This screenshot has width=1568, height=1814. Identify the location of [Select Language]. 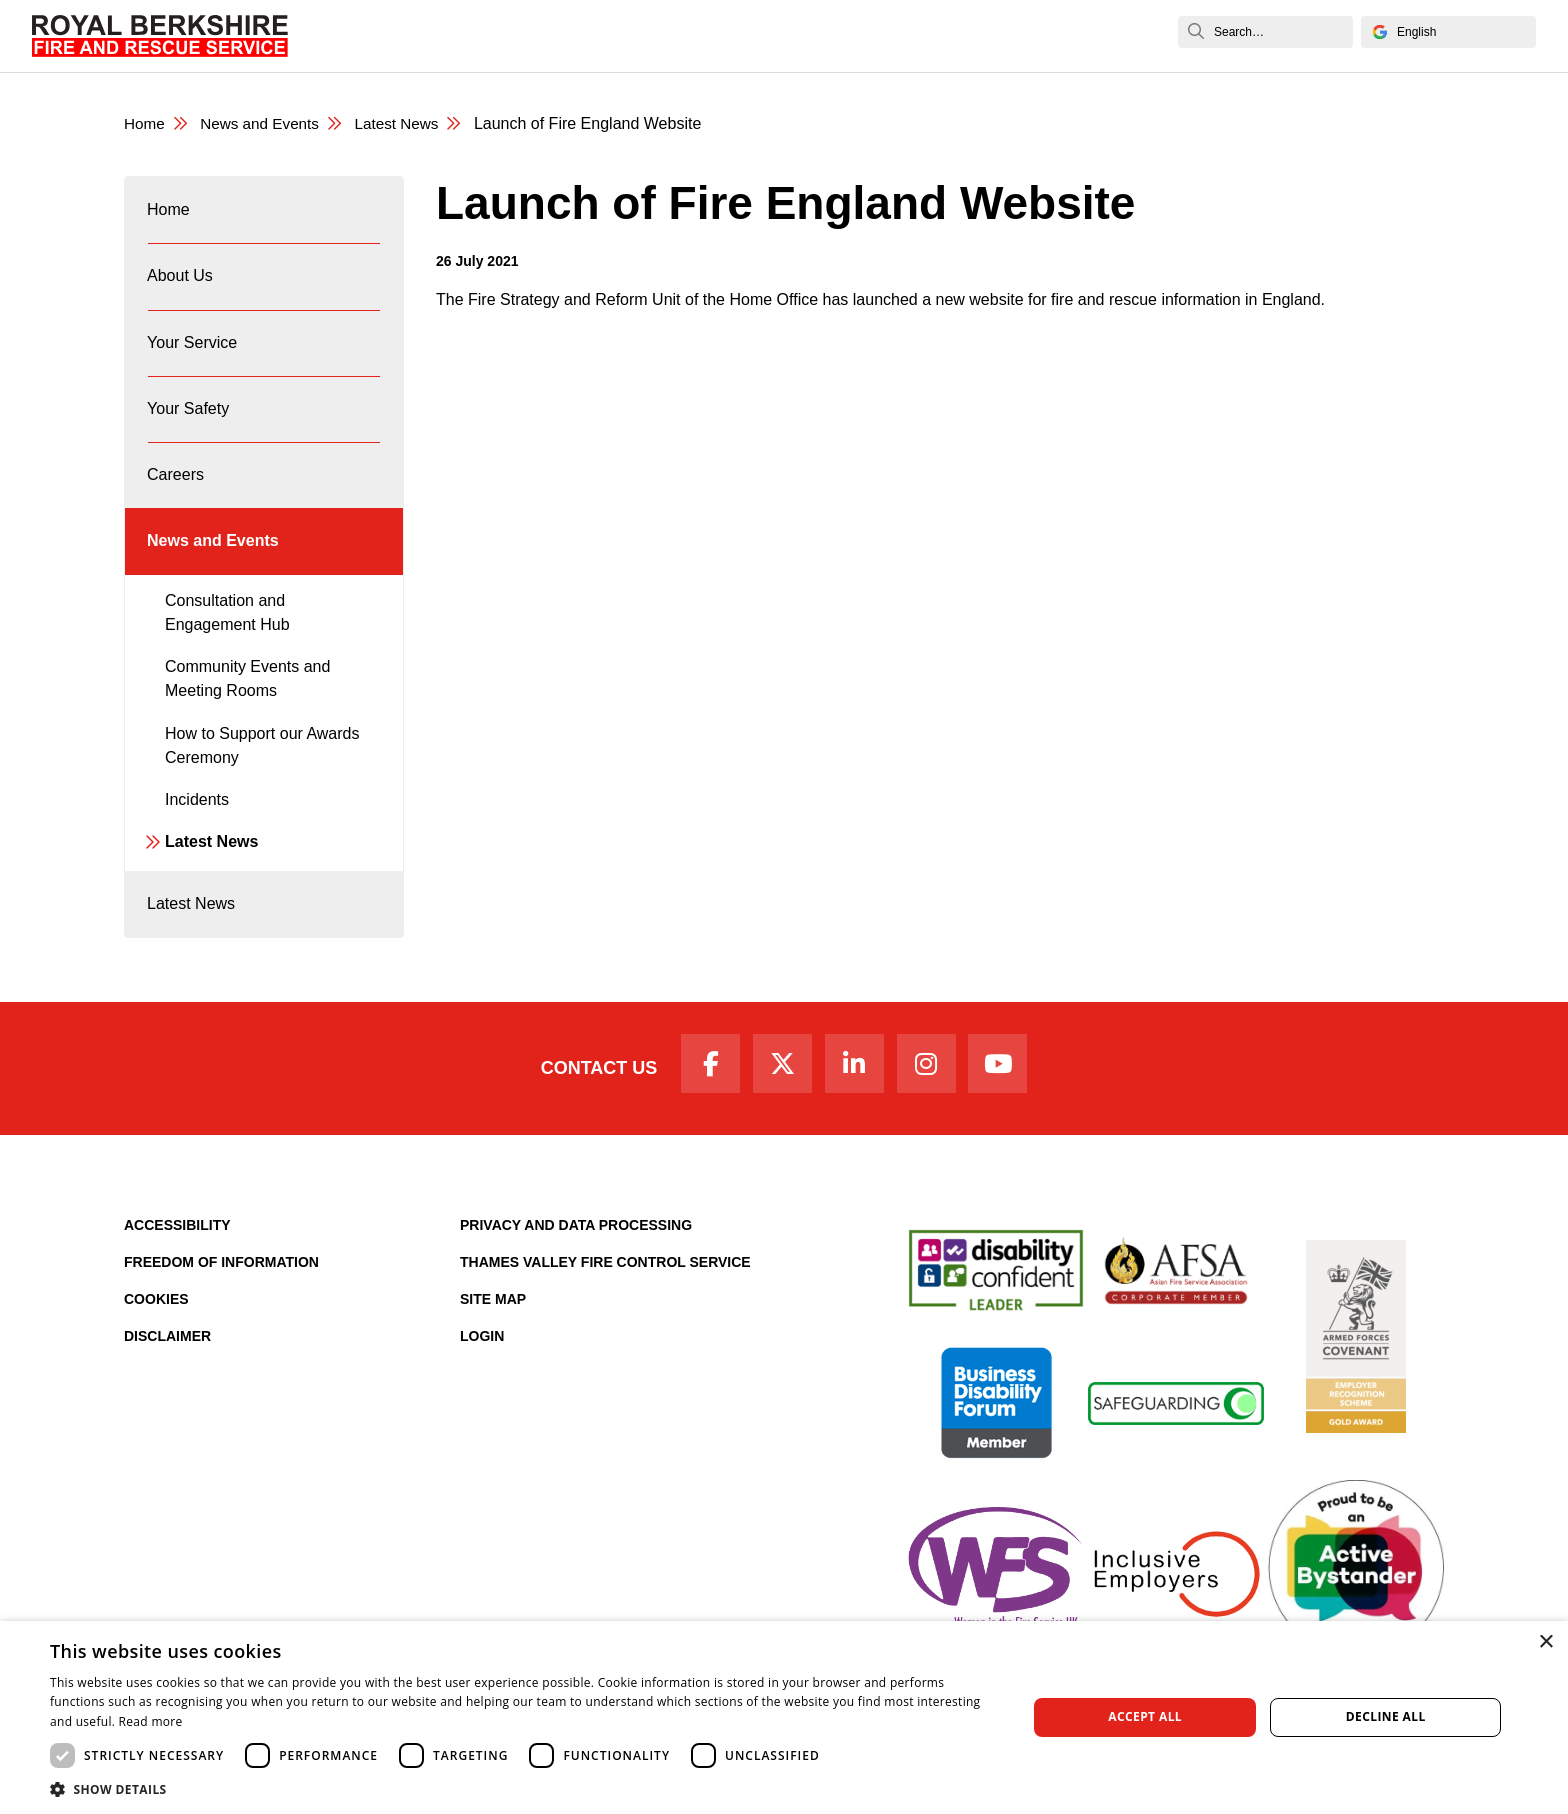
(1448, 32).